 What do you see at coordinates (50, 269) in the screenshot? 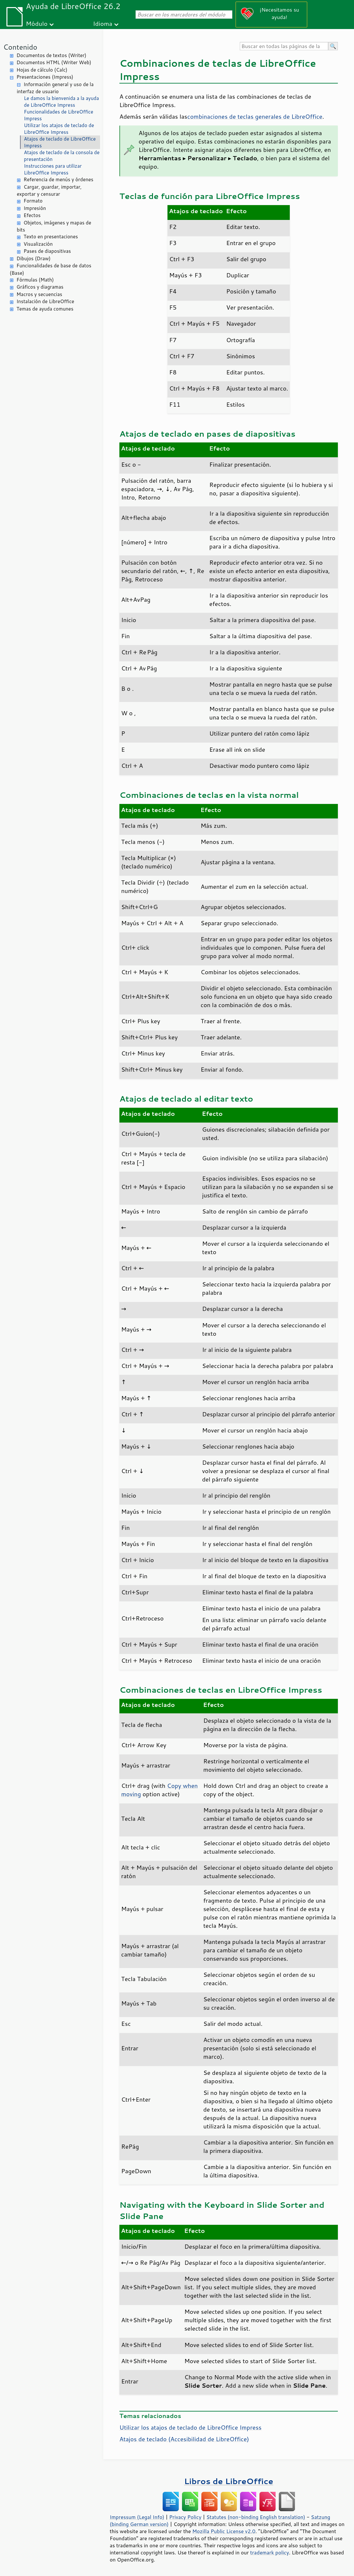
I see `Funcionalidades de base de datos (Base)` at bounding box center [50, 269].